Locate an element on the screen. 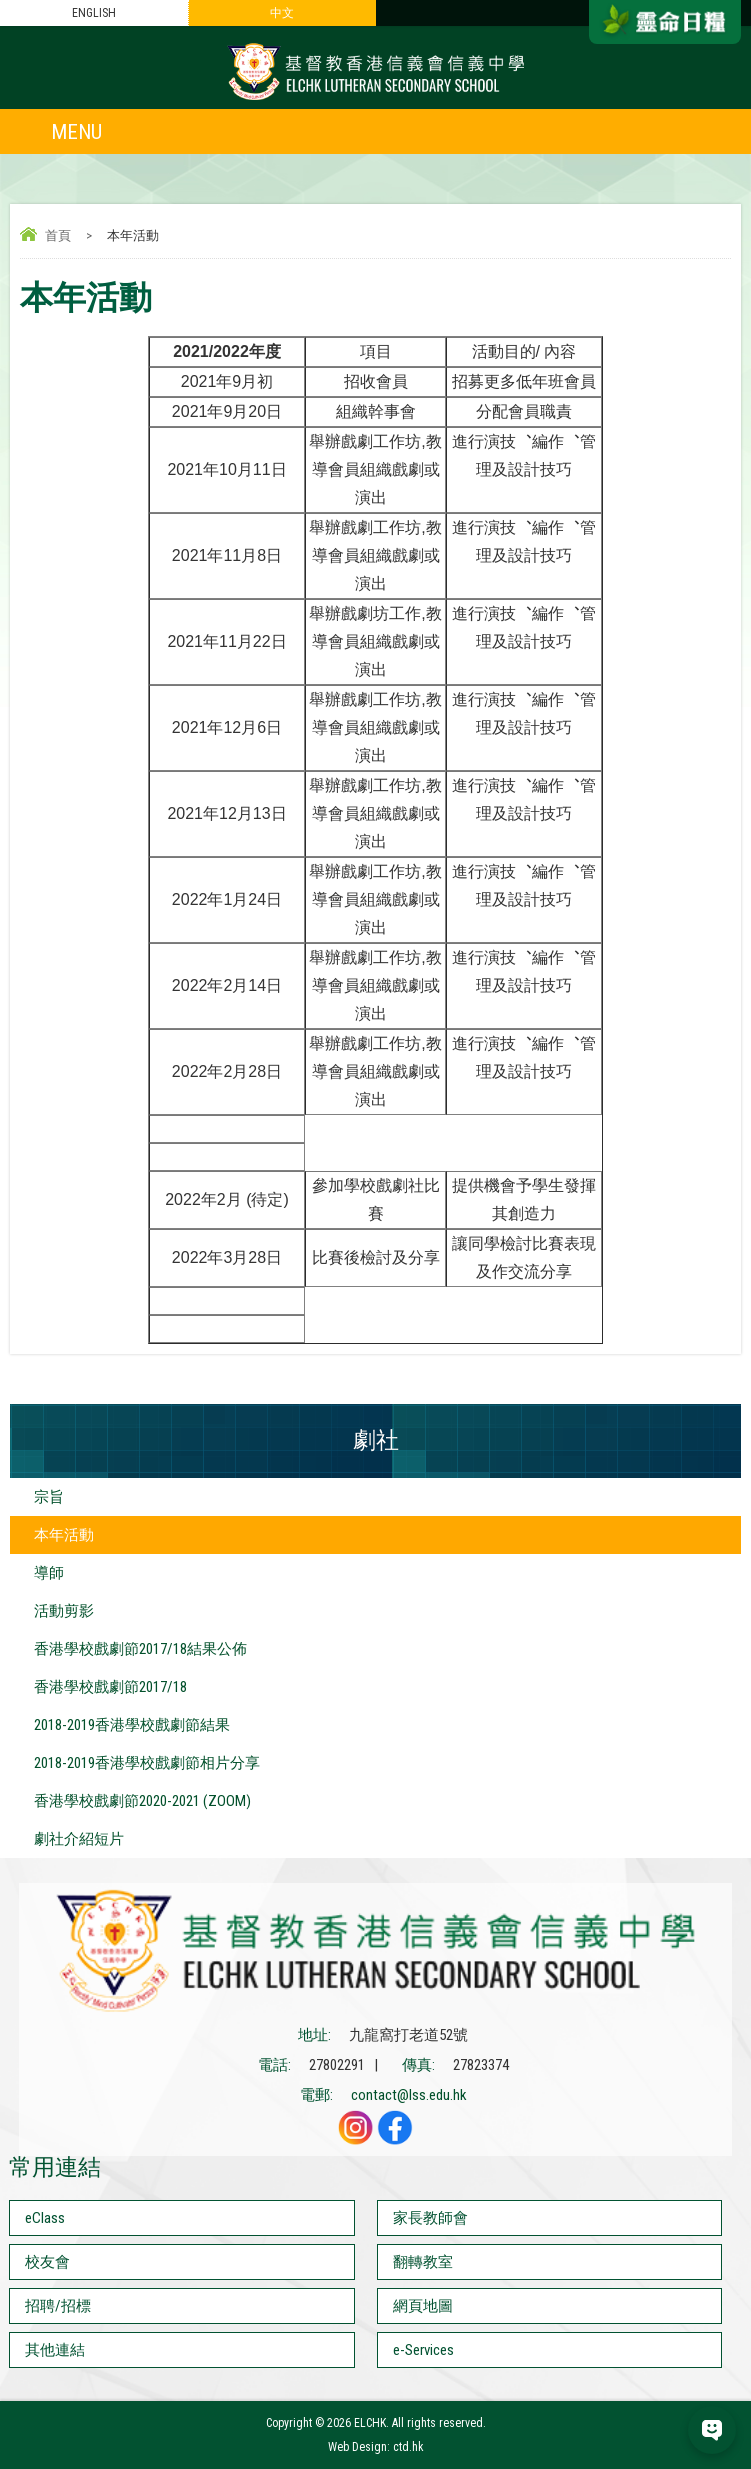 The height and width of the screenshot is (2469, 751). Web Design: ctd.hk is located at coordinates (376, 2447).